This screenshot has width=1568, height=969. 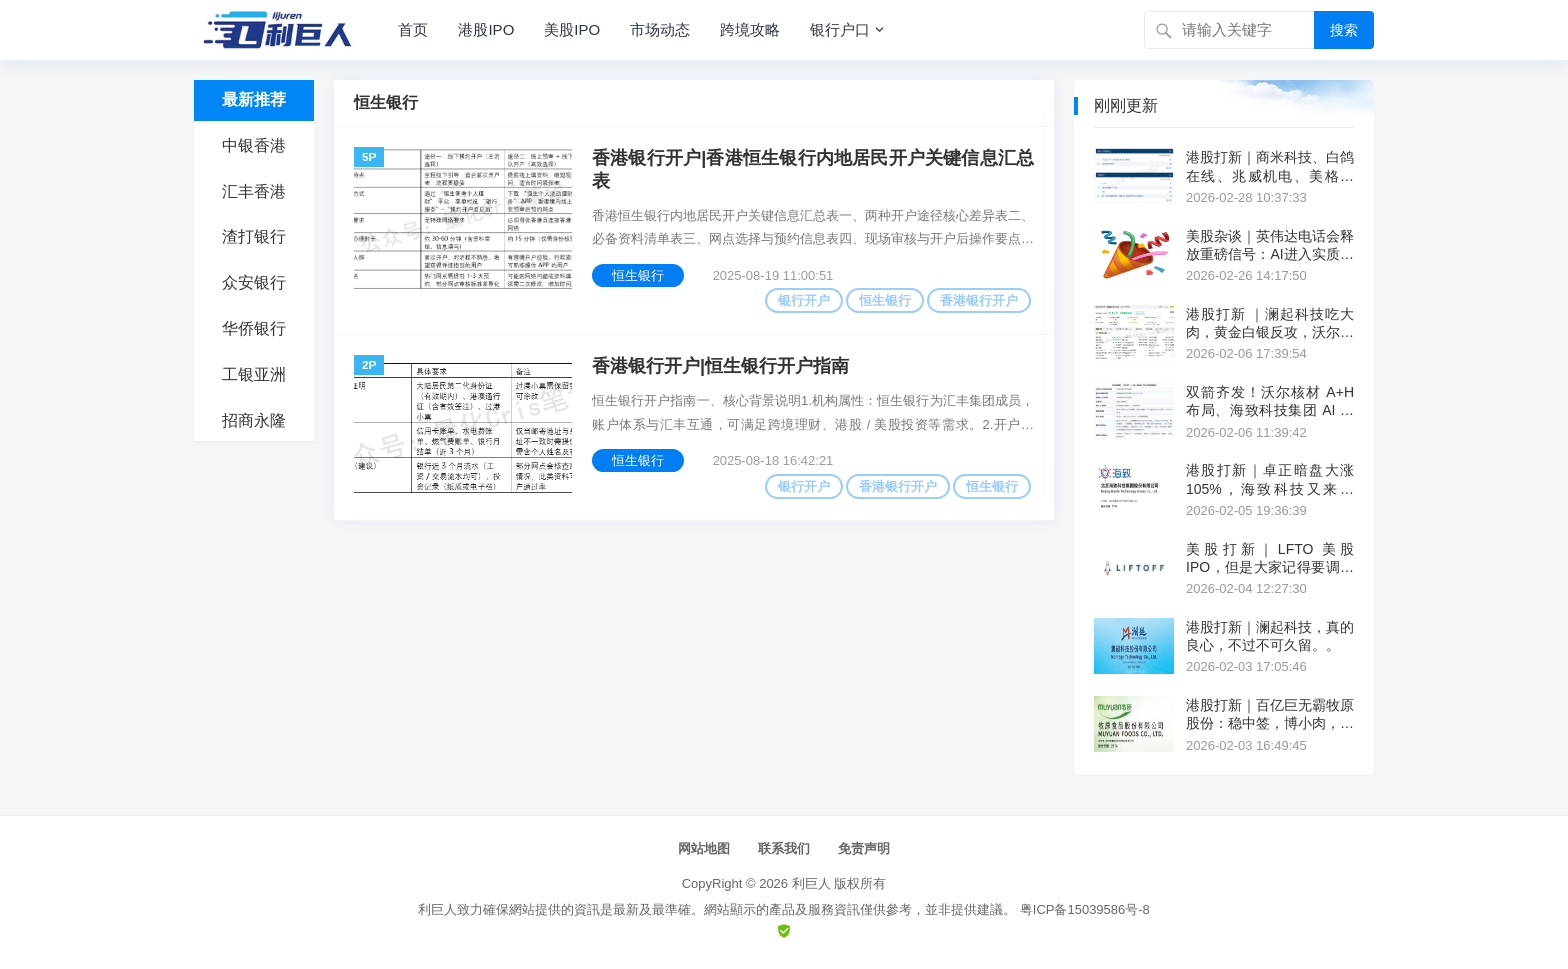 What do you see at coordinates (1270, 323) in the screenshot?
I see `港股打新 ｜澜起科技吃大肉，黄金白银反攻，沃尔核材没意思。。` at bounding box center [1270, 323].